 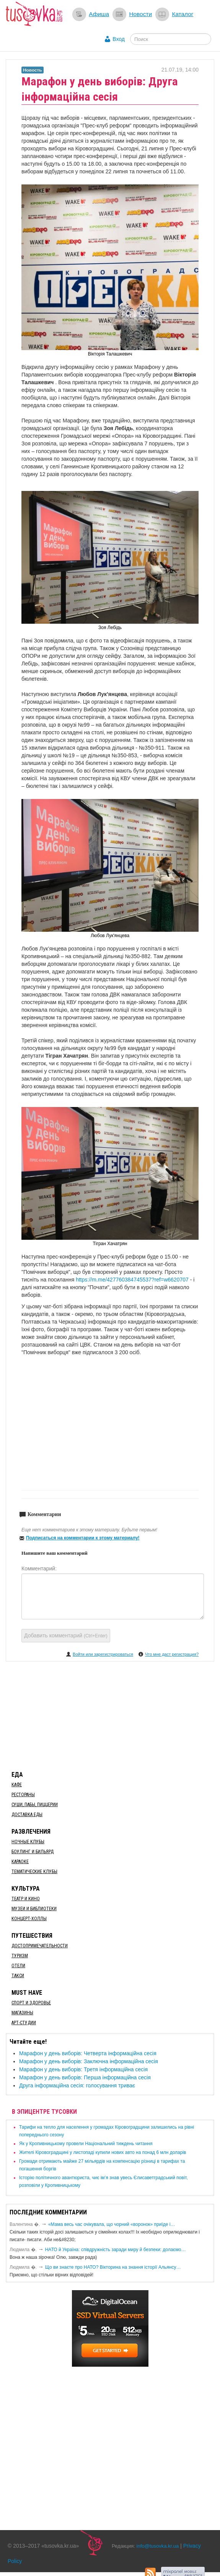 What do you see at coordinates (85, 2077) in the screenshot?
I see `Марафон у день виборів: Перша інформаційна сесія` at bounding box center [85, 2077].